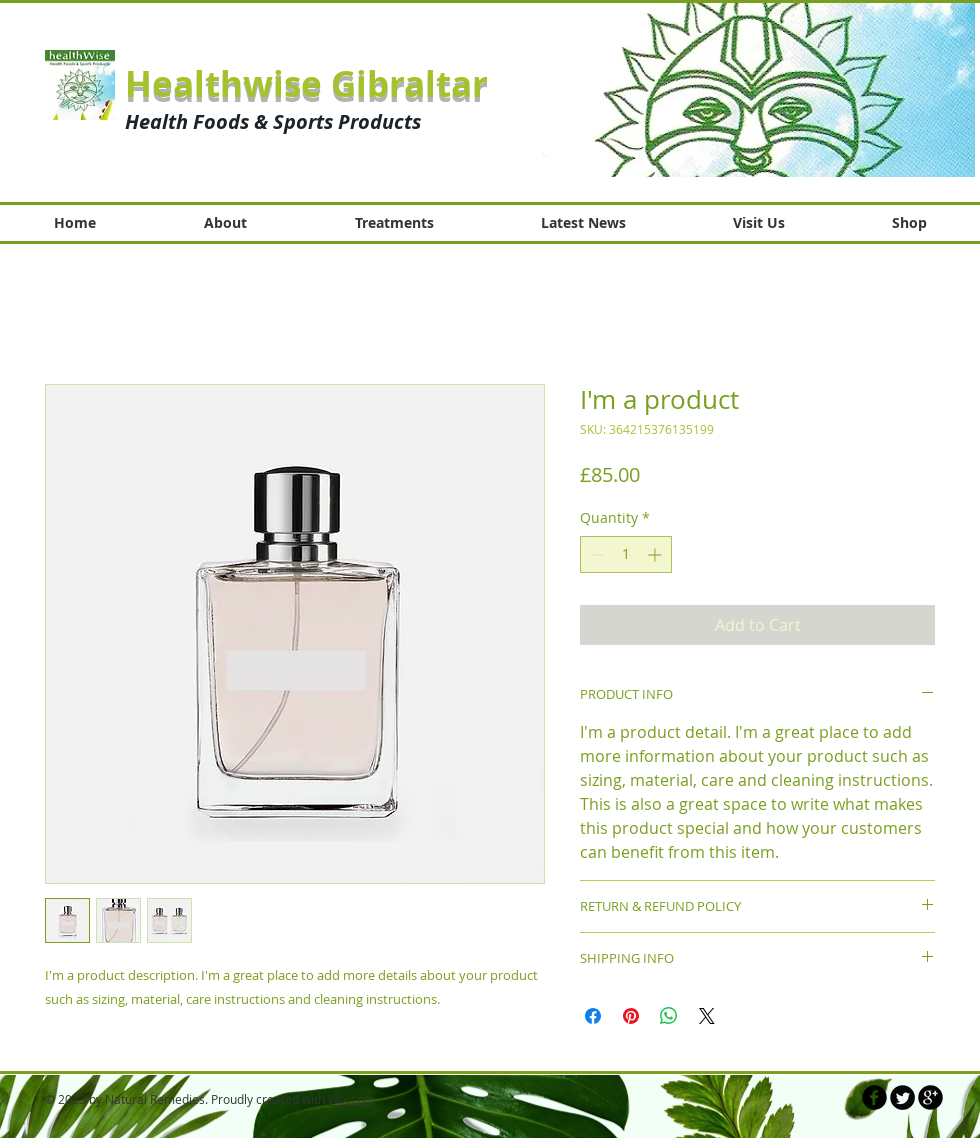 The image size is (980, 1138). What do you see at coordinates (351, 1099) in the screenshot?
I see `Wix.com` at bounding box center [351, 1099].